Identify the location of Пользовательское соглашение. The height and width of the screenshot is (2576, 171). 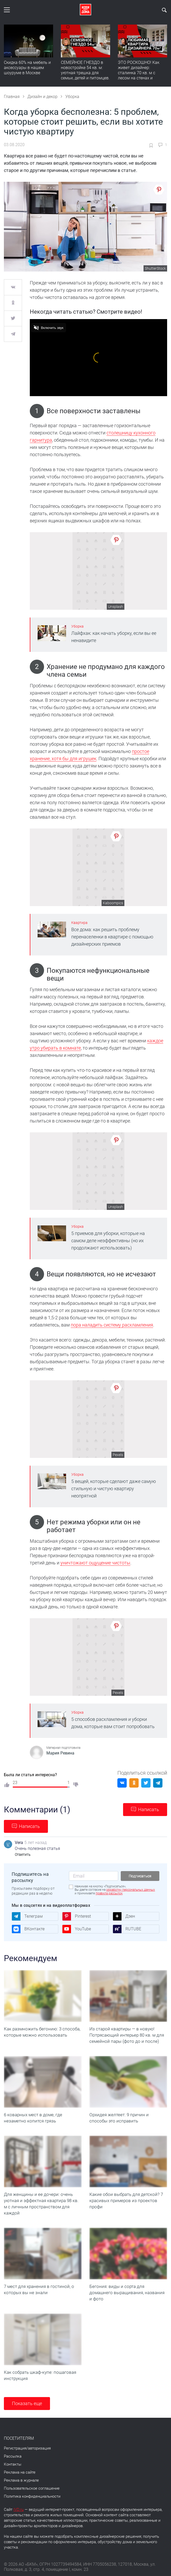
(32, 2488).